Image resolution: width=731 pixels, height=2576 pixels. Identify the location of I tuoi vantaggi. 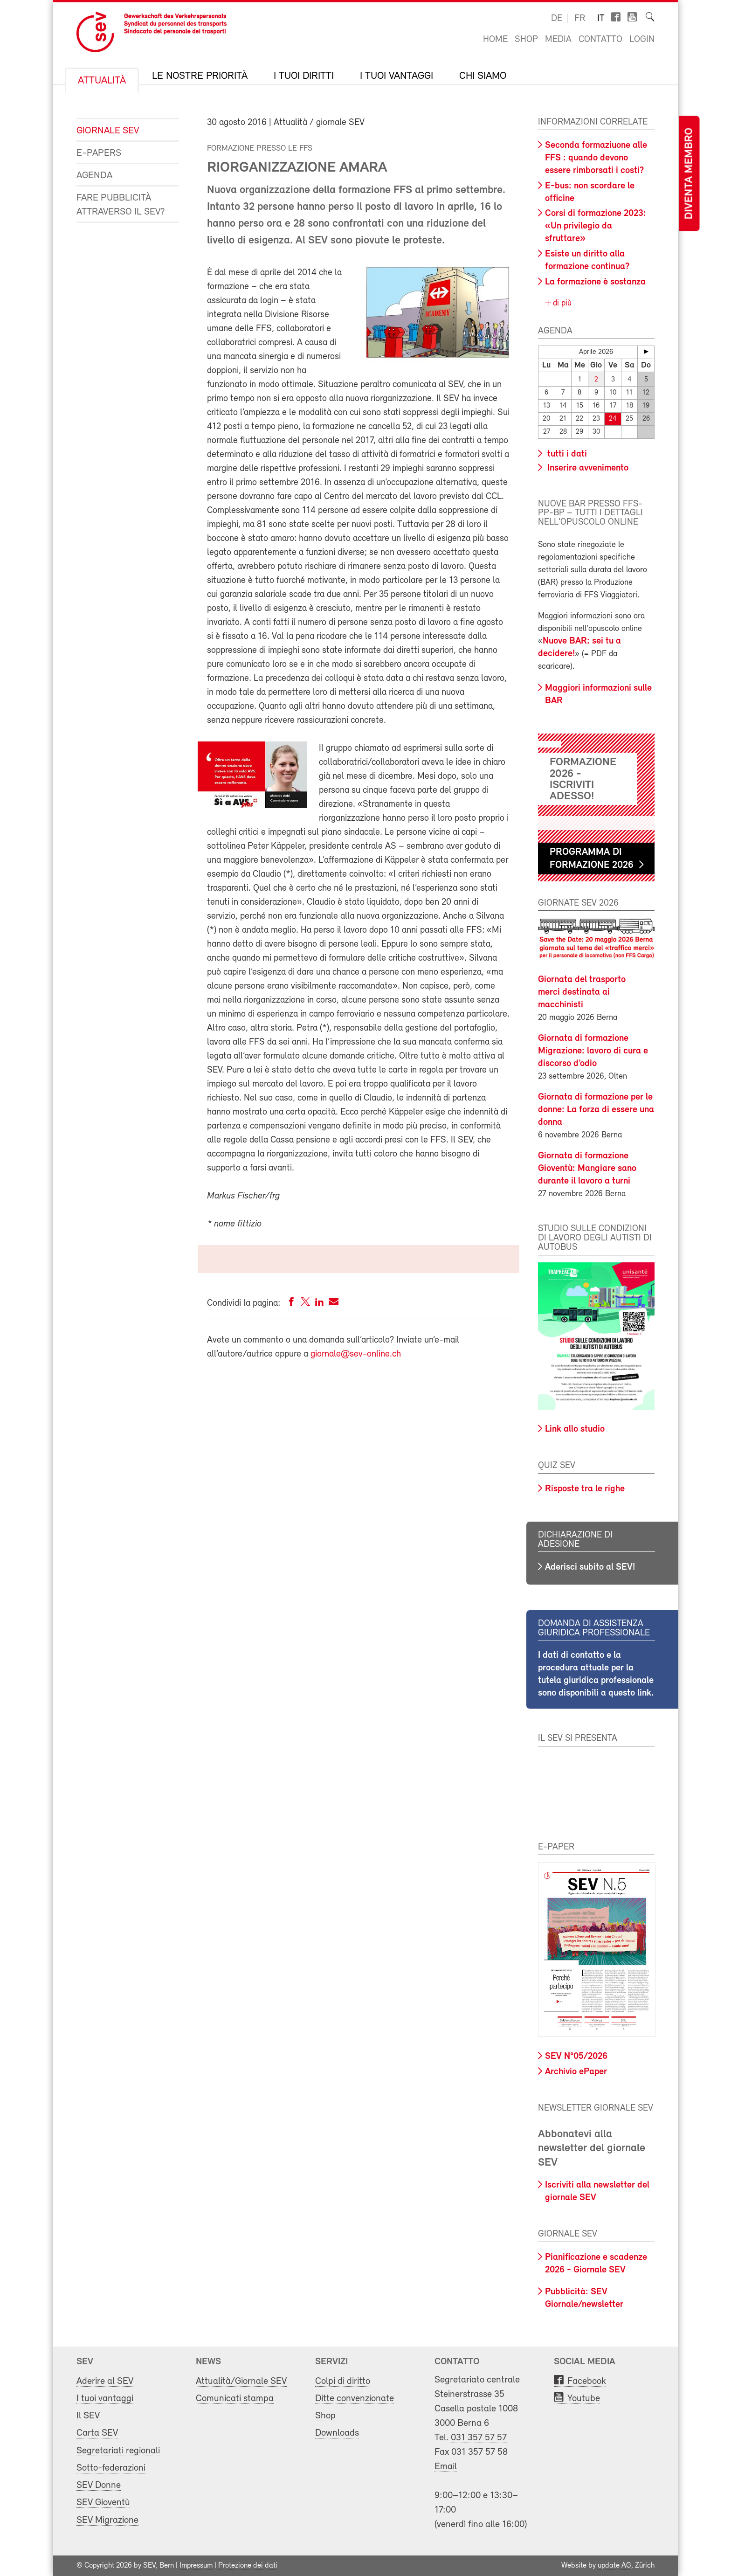
(396, 76).